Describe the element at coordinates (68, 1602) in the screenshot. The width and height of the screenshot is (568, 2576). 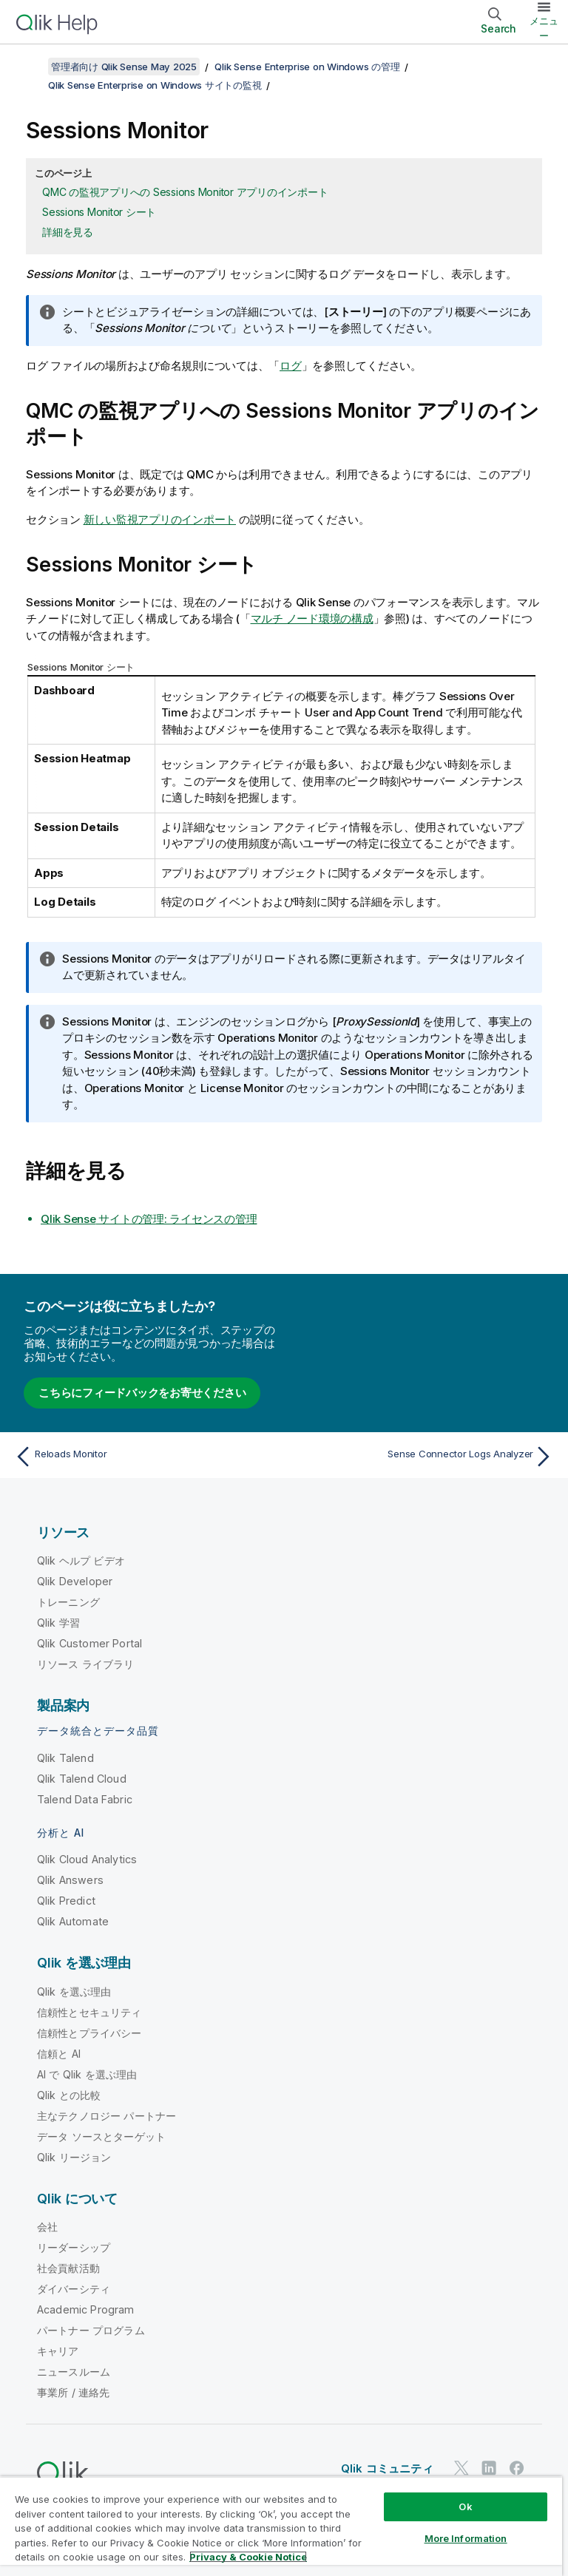
I see `トレーニング` at that location.